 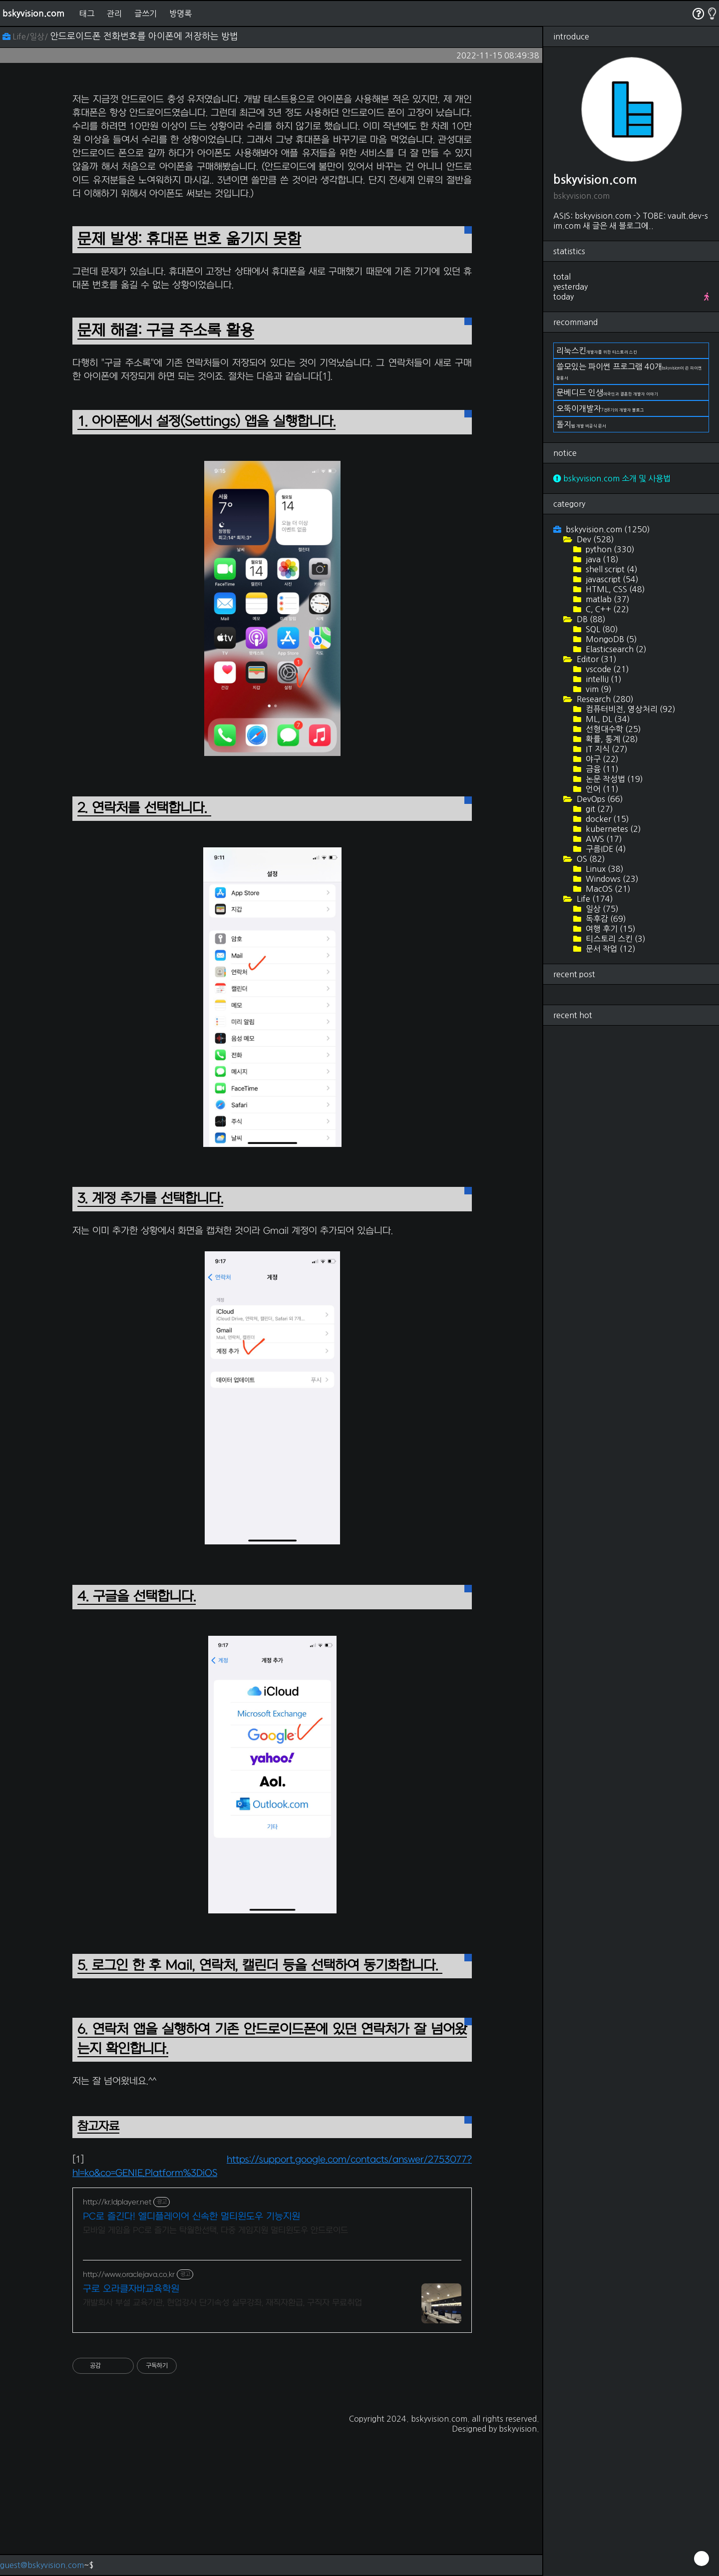 What do you see at coordinates (42, 2565) in the screenshot?
I see `guest@bskyvision.com` at bounding box center [42, 2565].